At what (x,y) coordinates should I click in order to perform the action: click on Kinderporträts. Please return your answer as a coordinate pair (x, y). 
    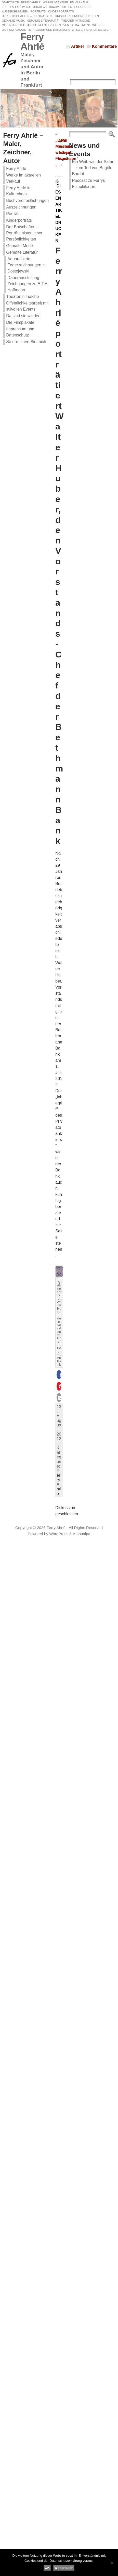
    Looking at the image, I should click on (19, 220).